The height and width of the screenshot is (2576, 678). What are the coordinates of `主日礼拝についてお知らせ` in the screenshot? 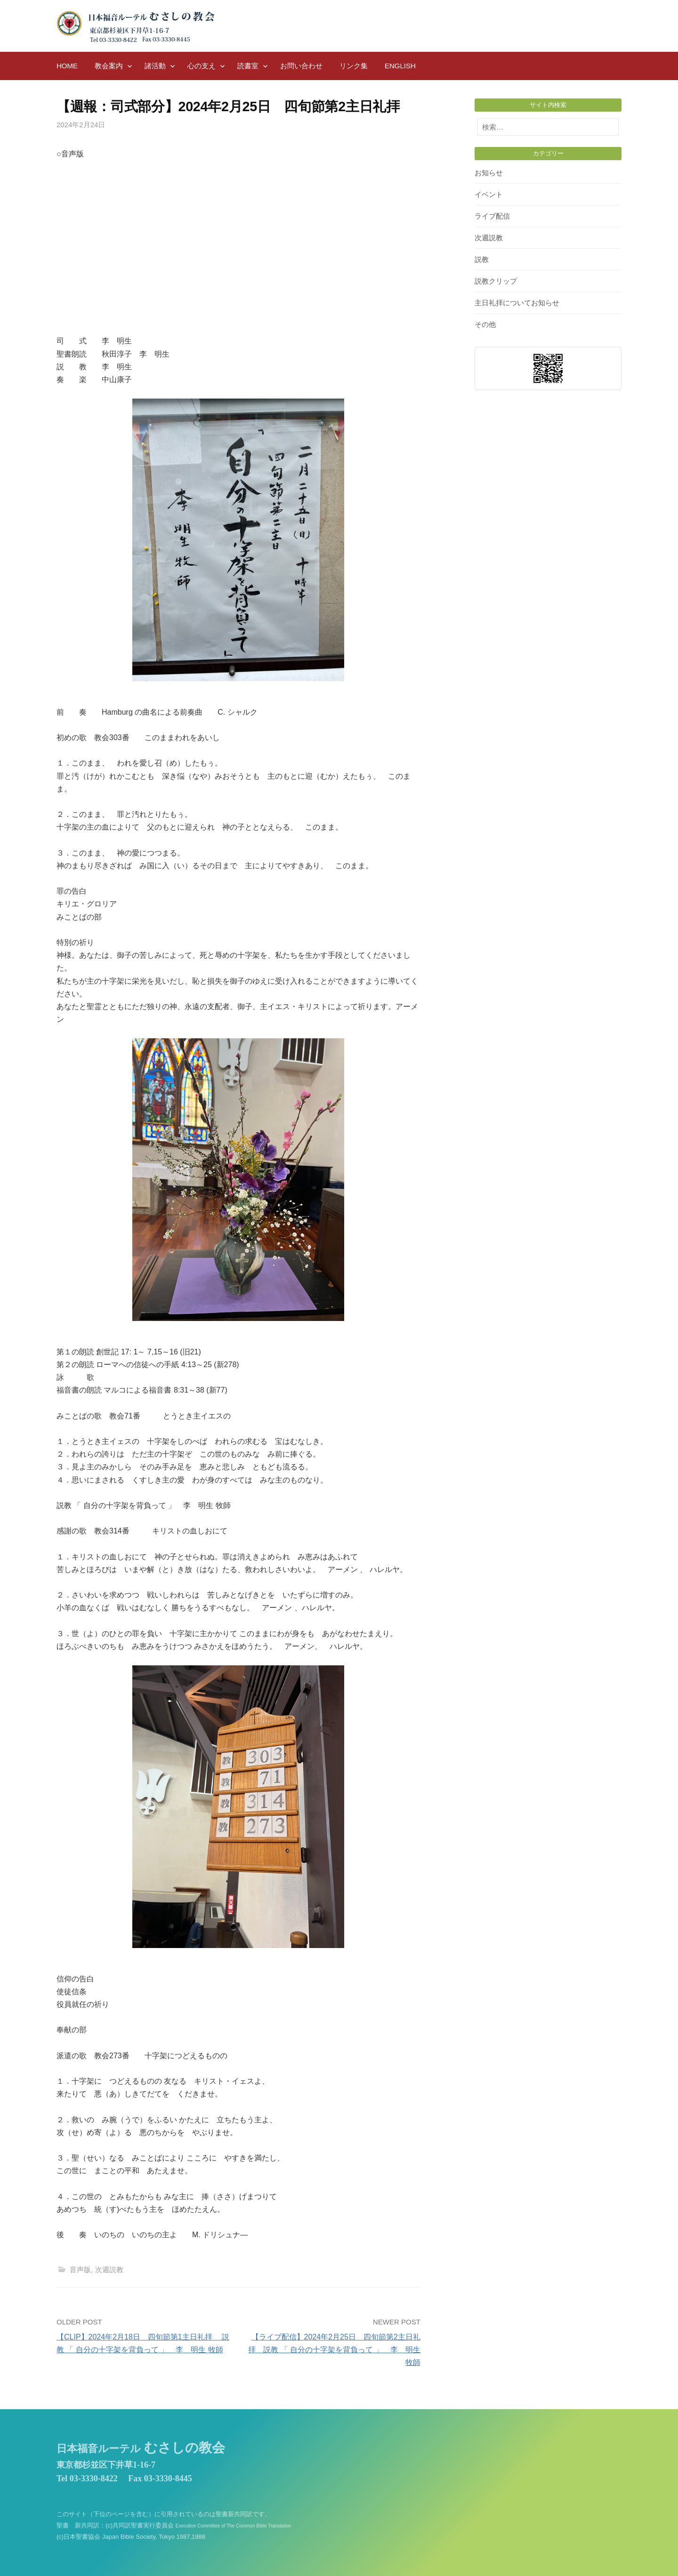 It's located at (517, 303).